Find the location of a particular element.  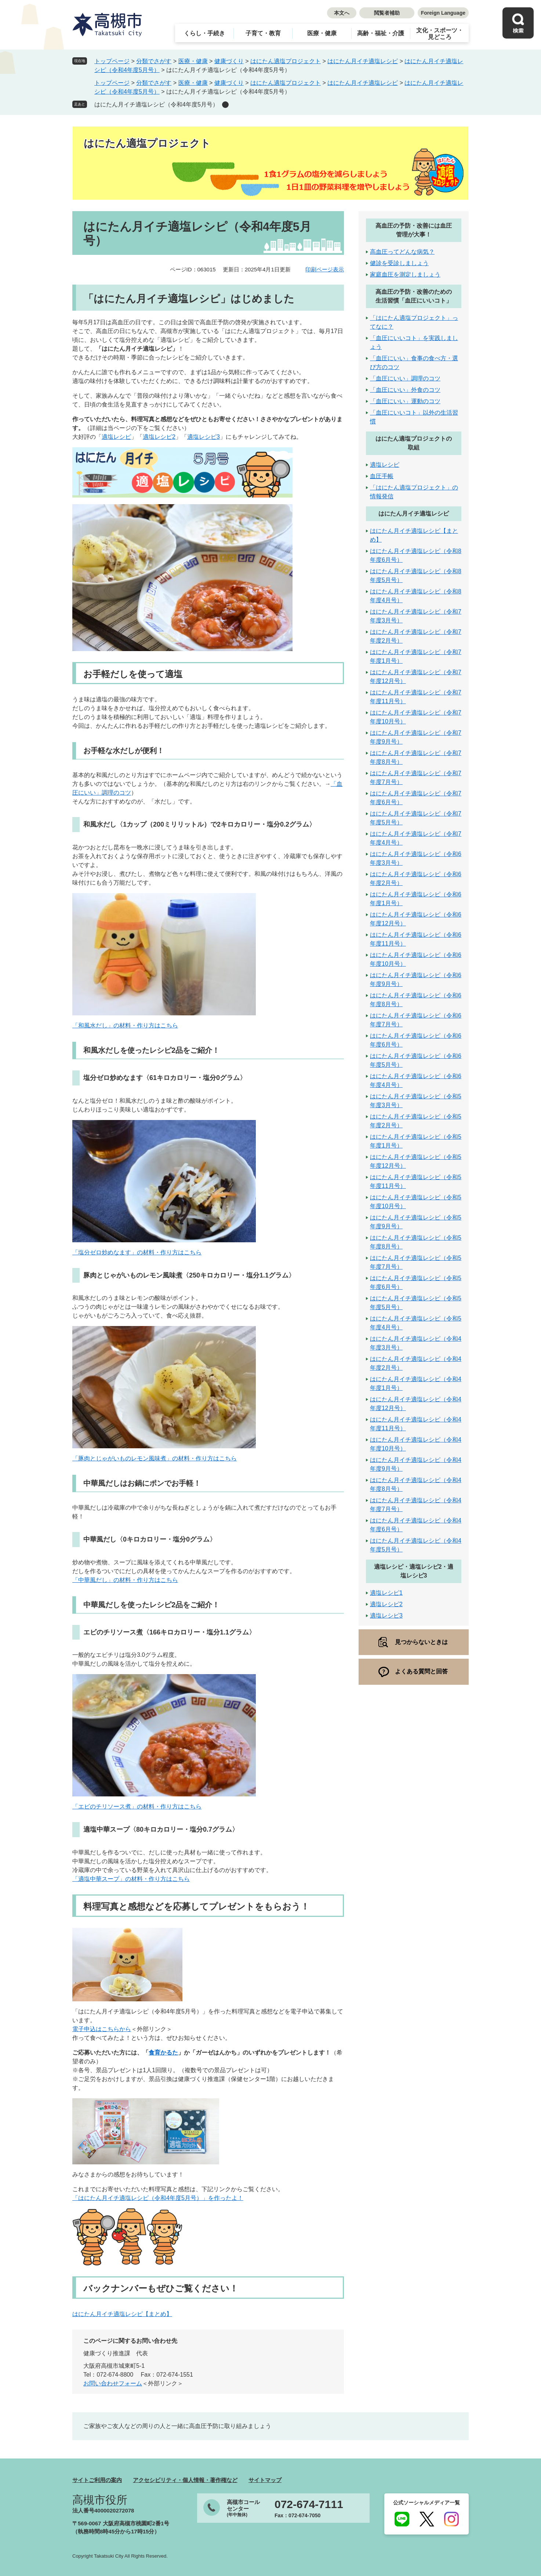

高血圧ってどんな病気？ is located at coordinates (402, 252).